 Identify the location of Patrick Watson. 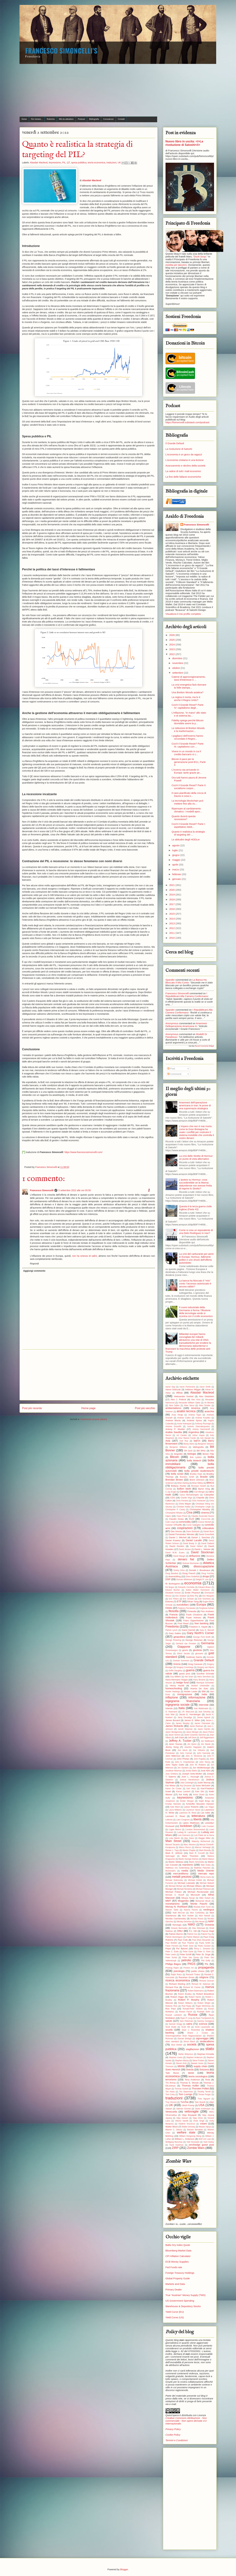
(193, 1937).